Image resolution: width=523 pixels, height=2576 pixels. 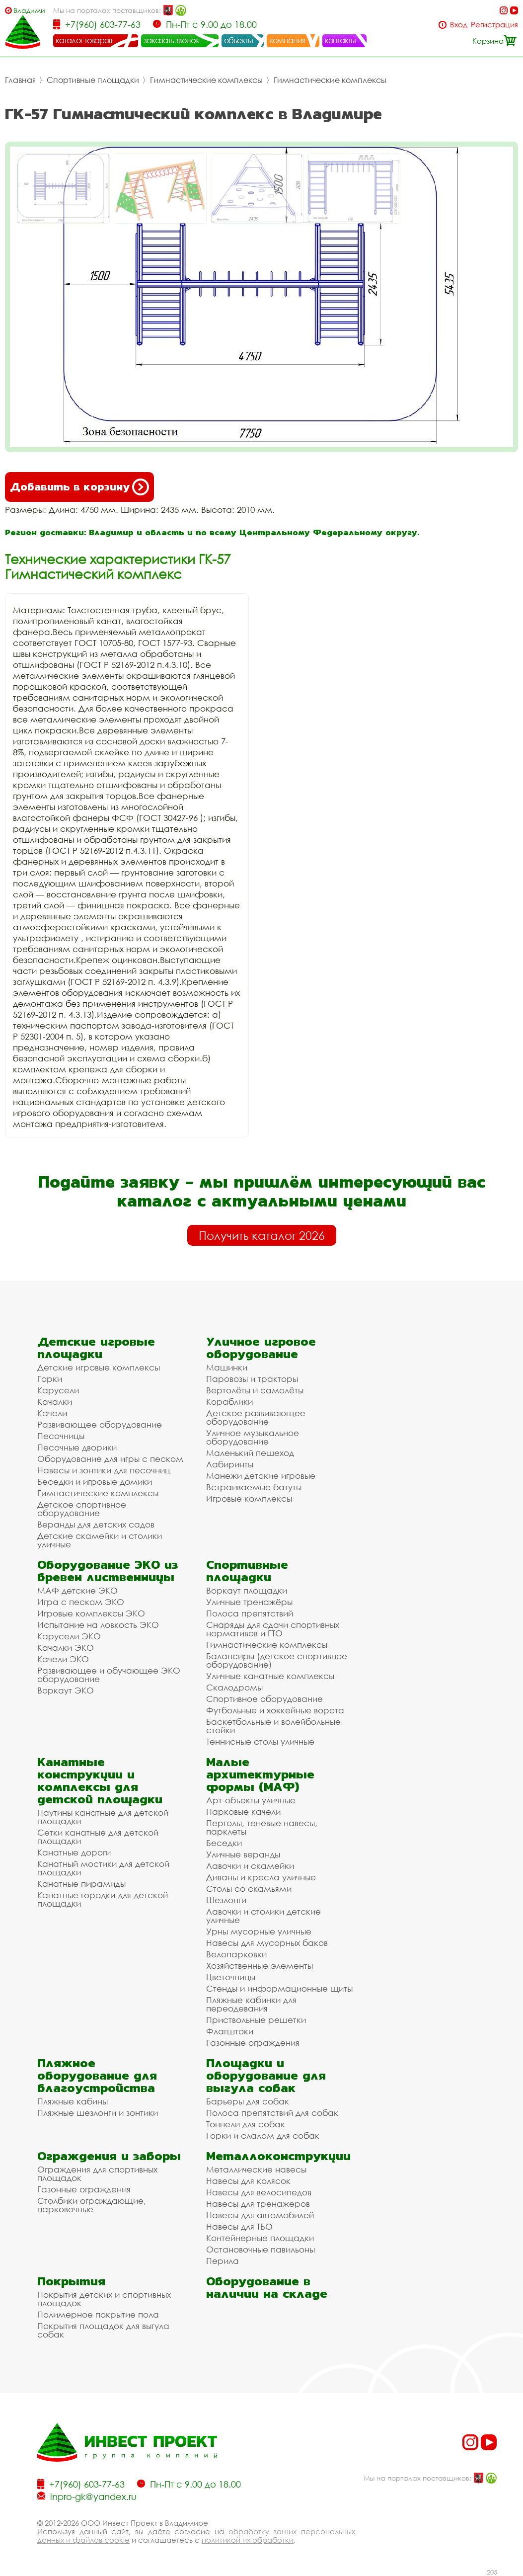 I want to click on Главная, so click(x=20, y=80).